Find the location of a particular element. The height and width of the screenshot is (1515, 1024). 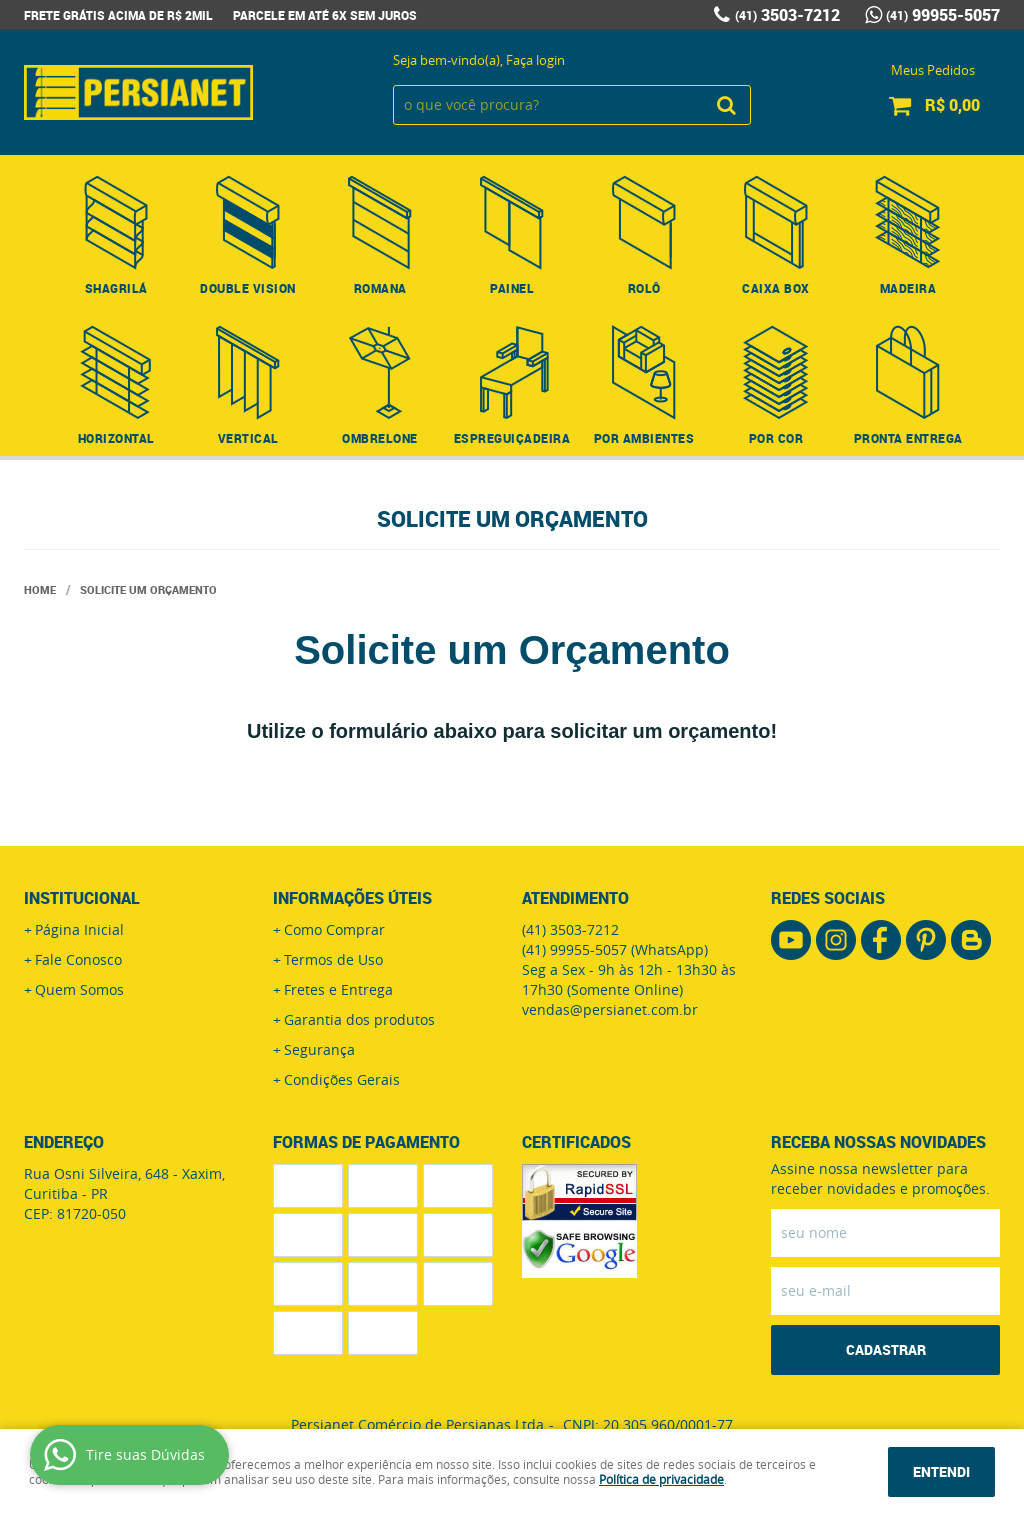

3503-7212 is located at coordinates (787, 15).